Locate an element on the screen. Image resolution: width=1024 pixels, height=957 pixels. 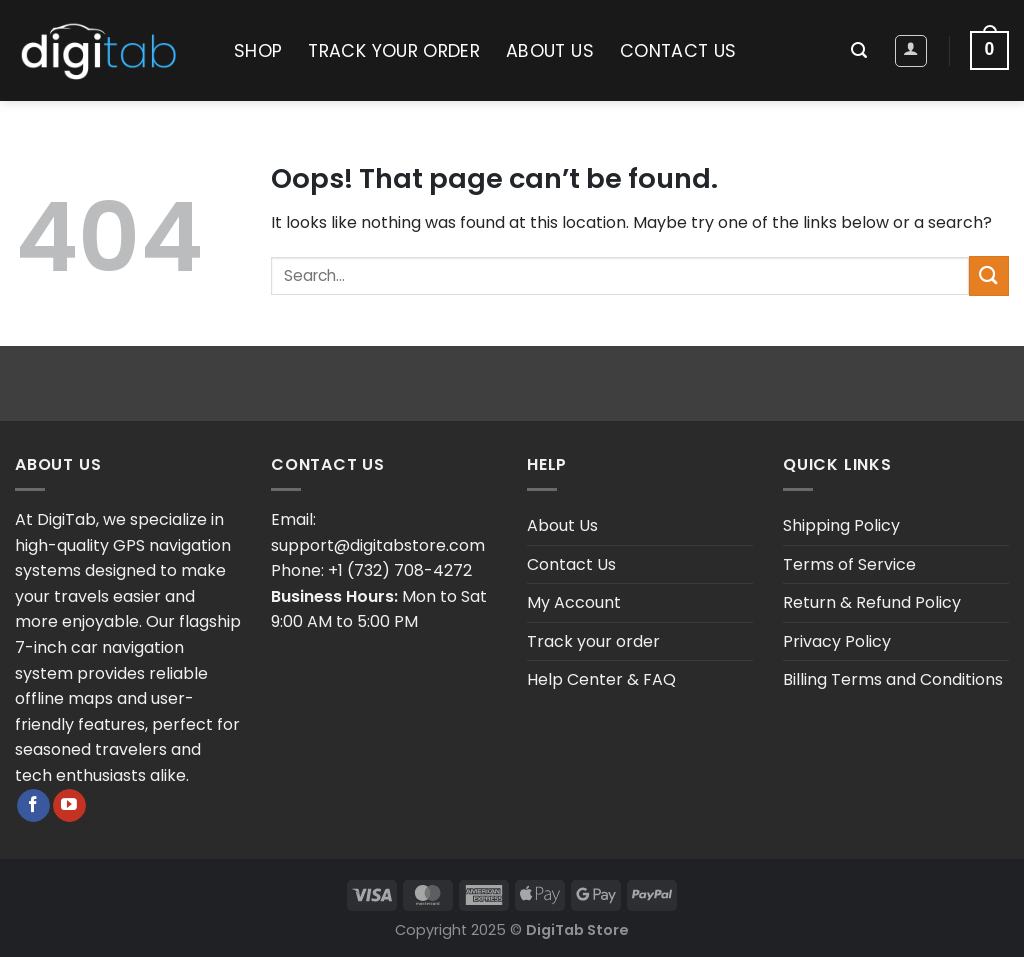
Privacy Policy is located at coordinates (837, 641).